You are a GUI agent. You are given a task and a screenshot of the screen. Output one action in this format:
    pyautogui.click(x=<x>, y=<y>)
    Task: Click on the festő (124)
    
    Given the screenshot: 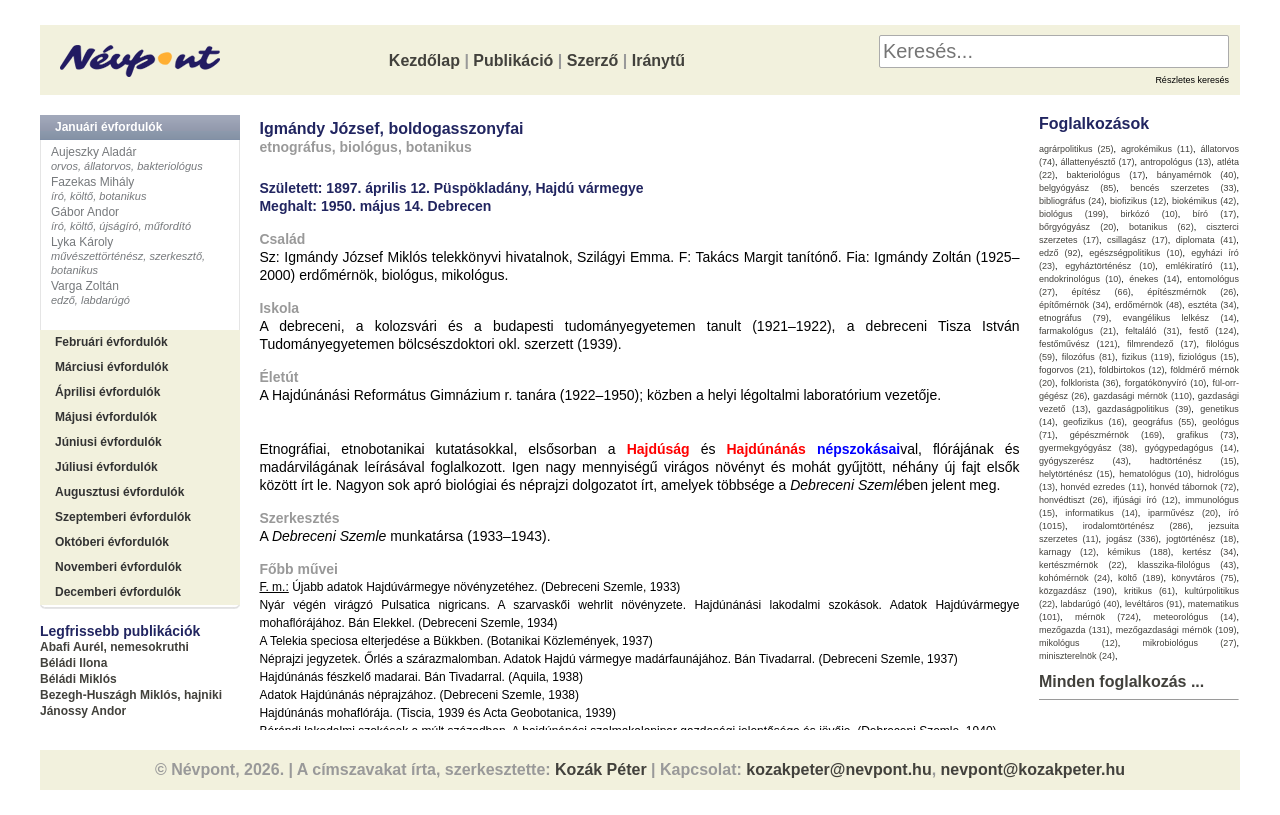 What is the action you would take?
    pyautogui.click(x=1213, y=331)
    